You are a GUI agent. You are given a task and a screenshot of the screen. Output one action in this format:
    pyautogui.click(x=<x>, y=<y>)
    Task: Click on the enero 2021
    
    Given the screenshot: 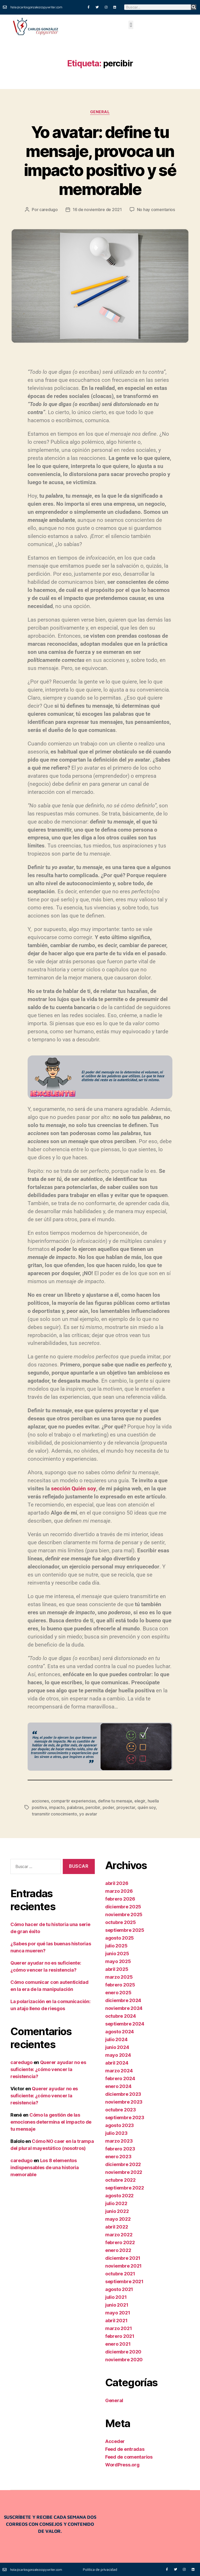 What is the action you would take?
    pyautogui.click(x=117, y=2343)
    